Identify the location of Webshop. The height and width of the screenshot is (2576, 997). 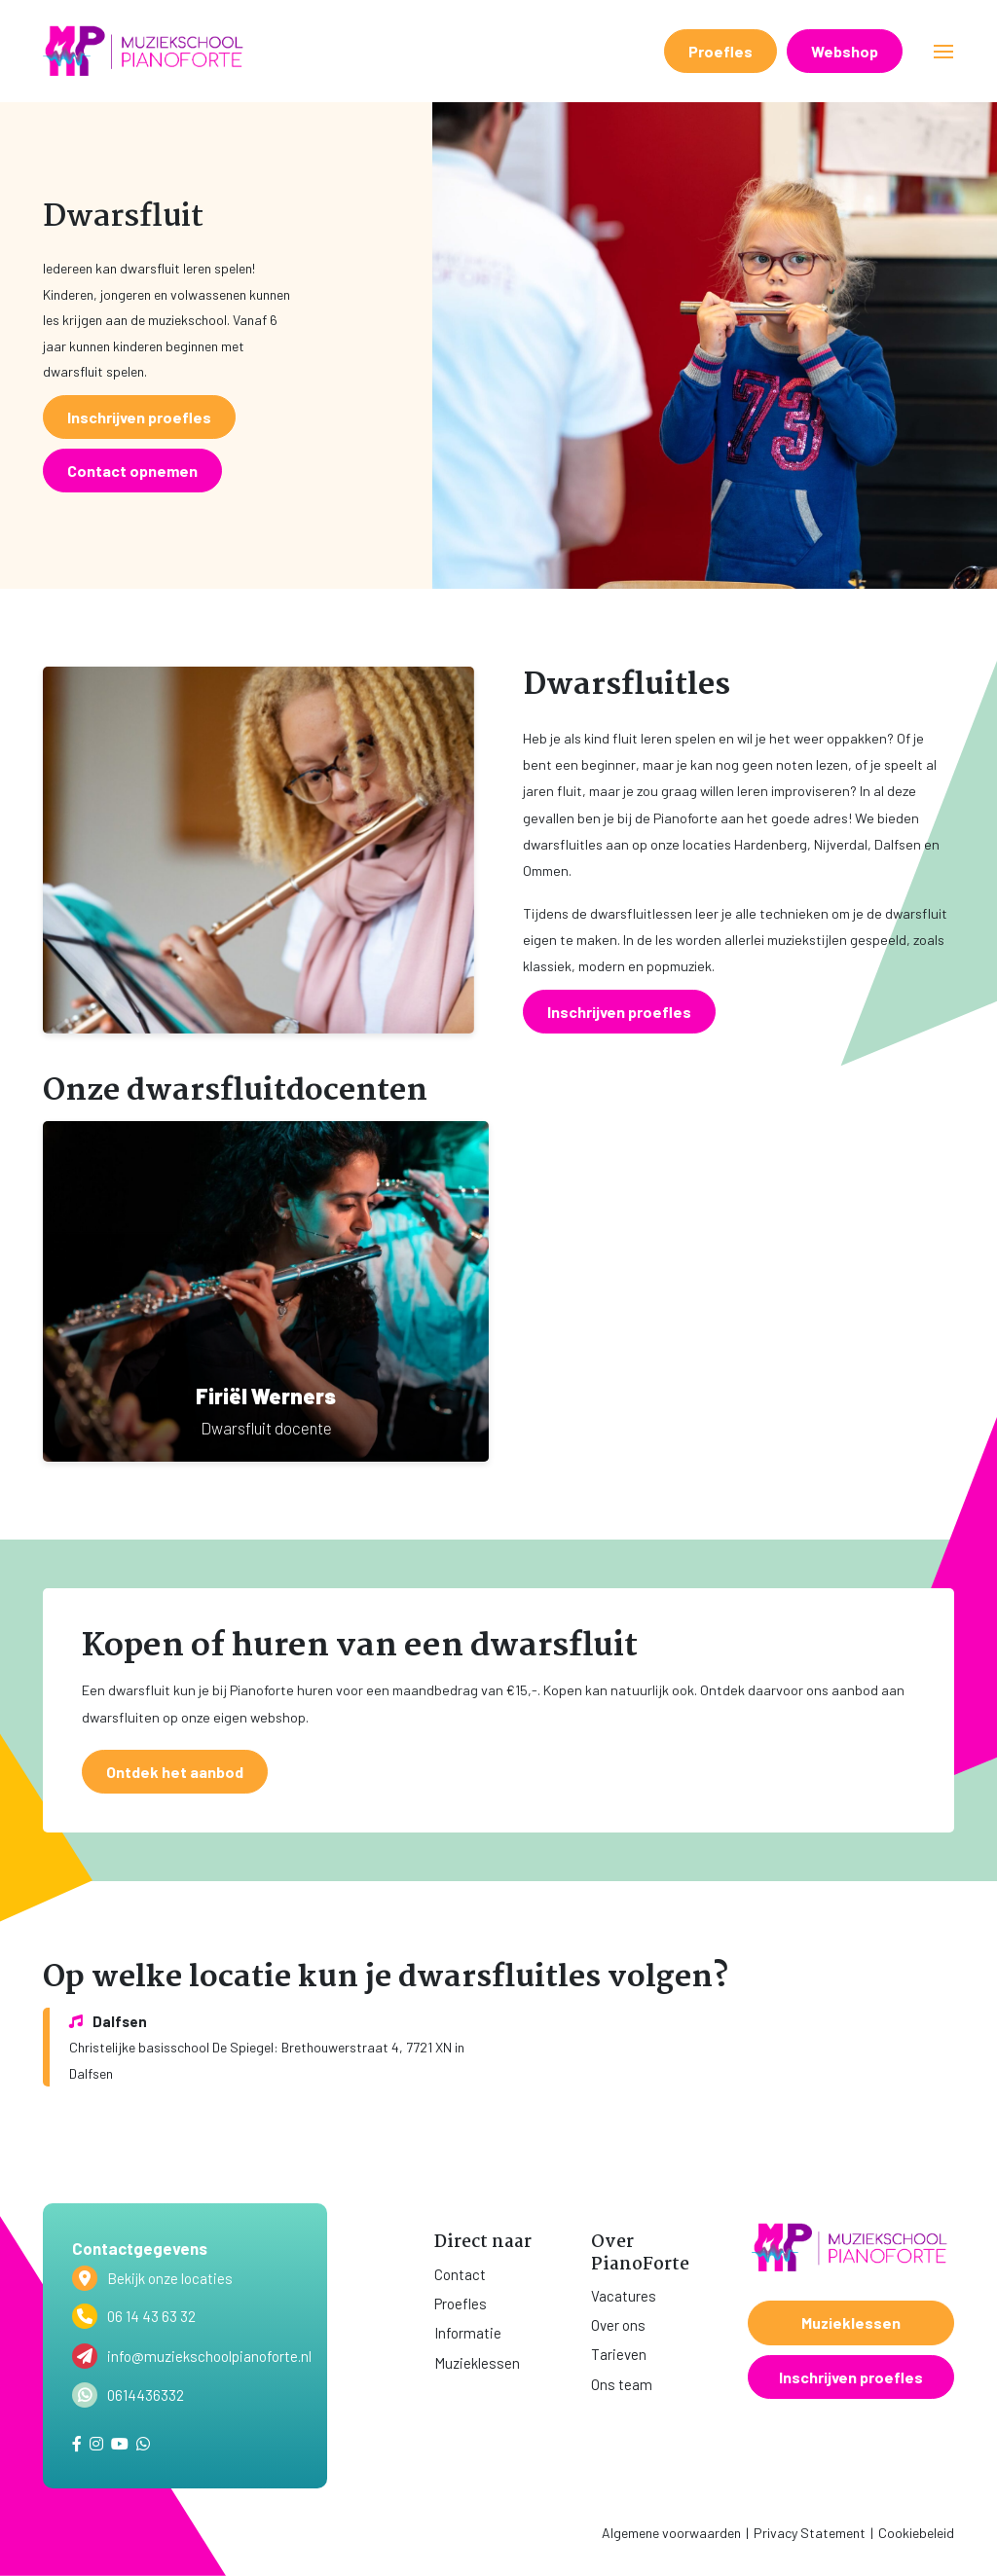
(844, 51).